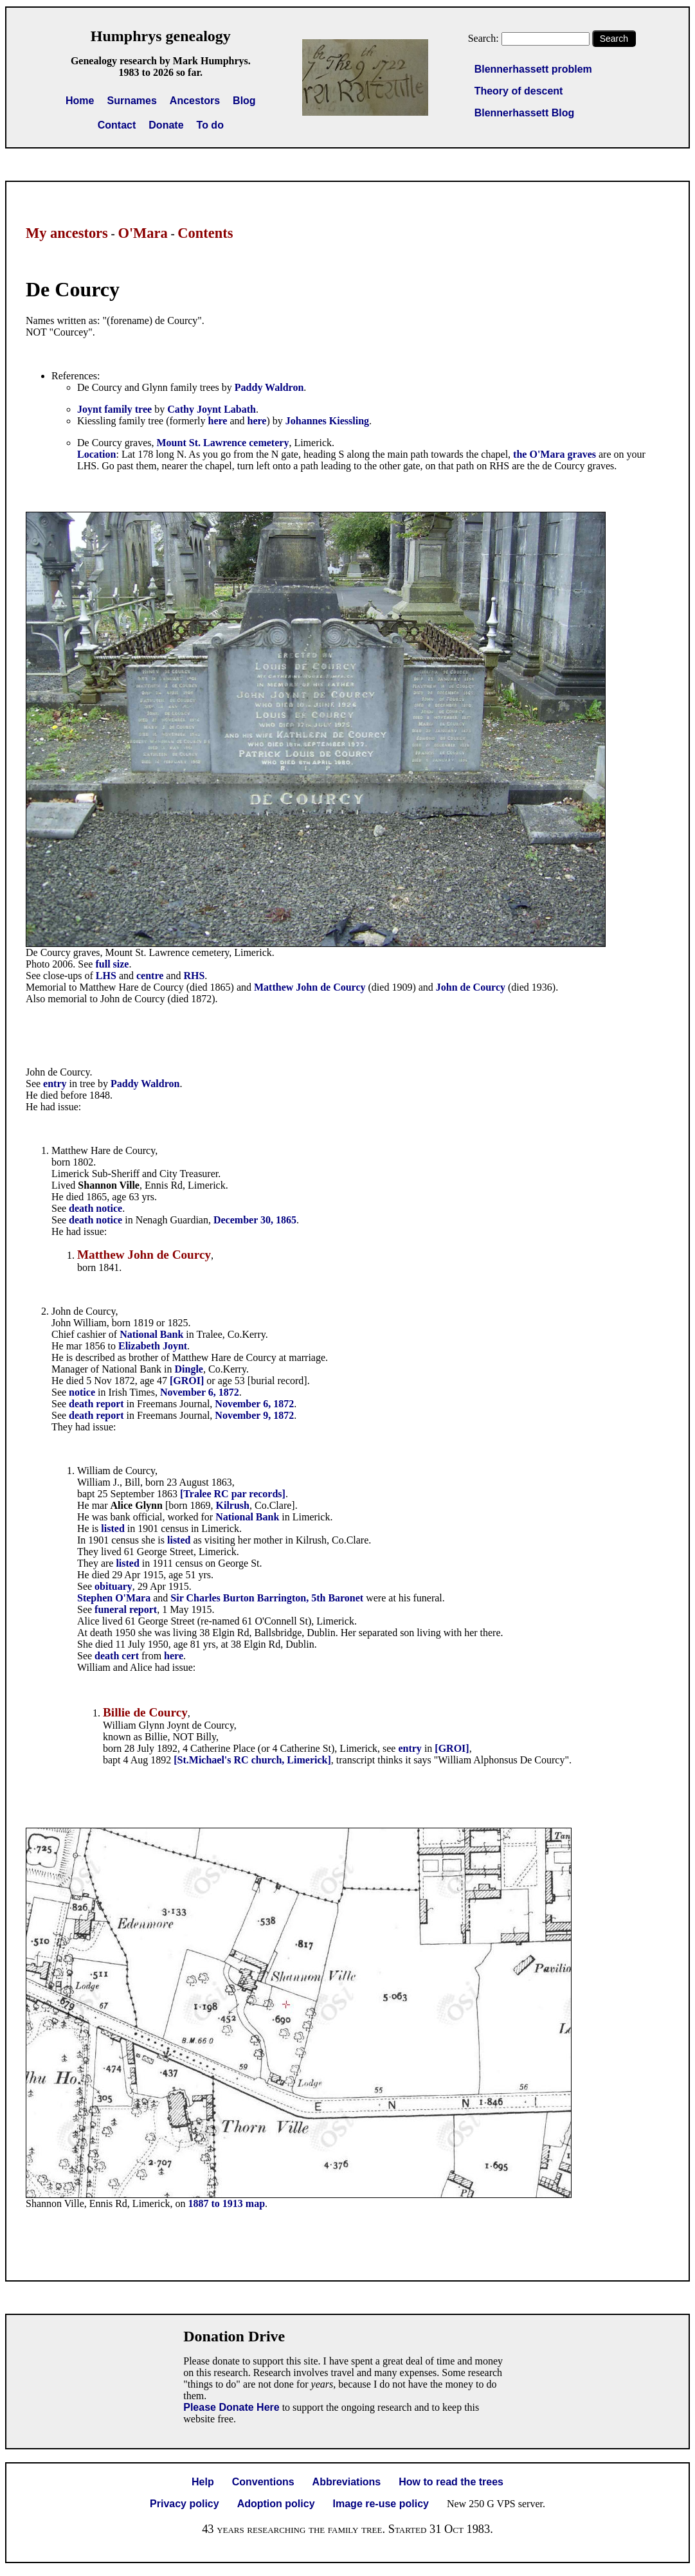 Image resolution: width=695 pixels, height=2576 pixels. Describe the element at coordinates (151, 1334) in the screenshot. I see `National Bank` at that location.